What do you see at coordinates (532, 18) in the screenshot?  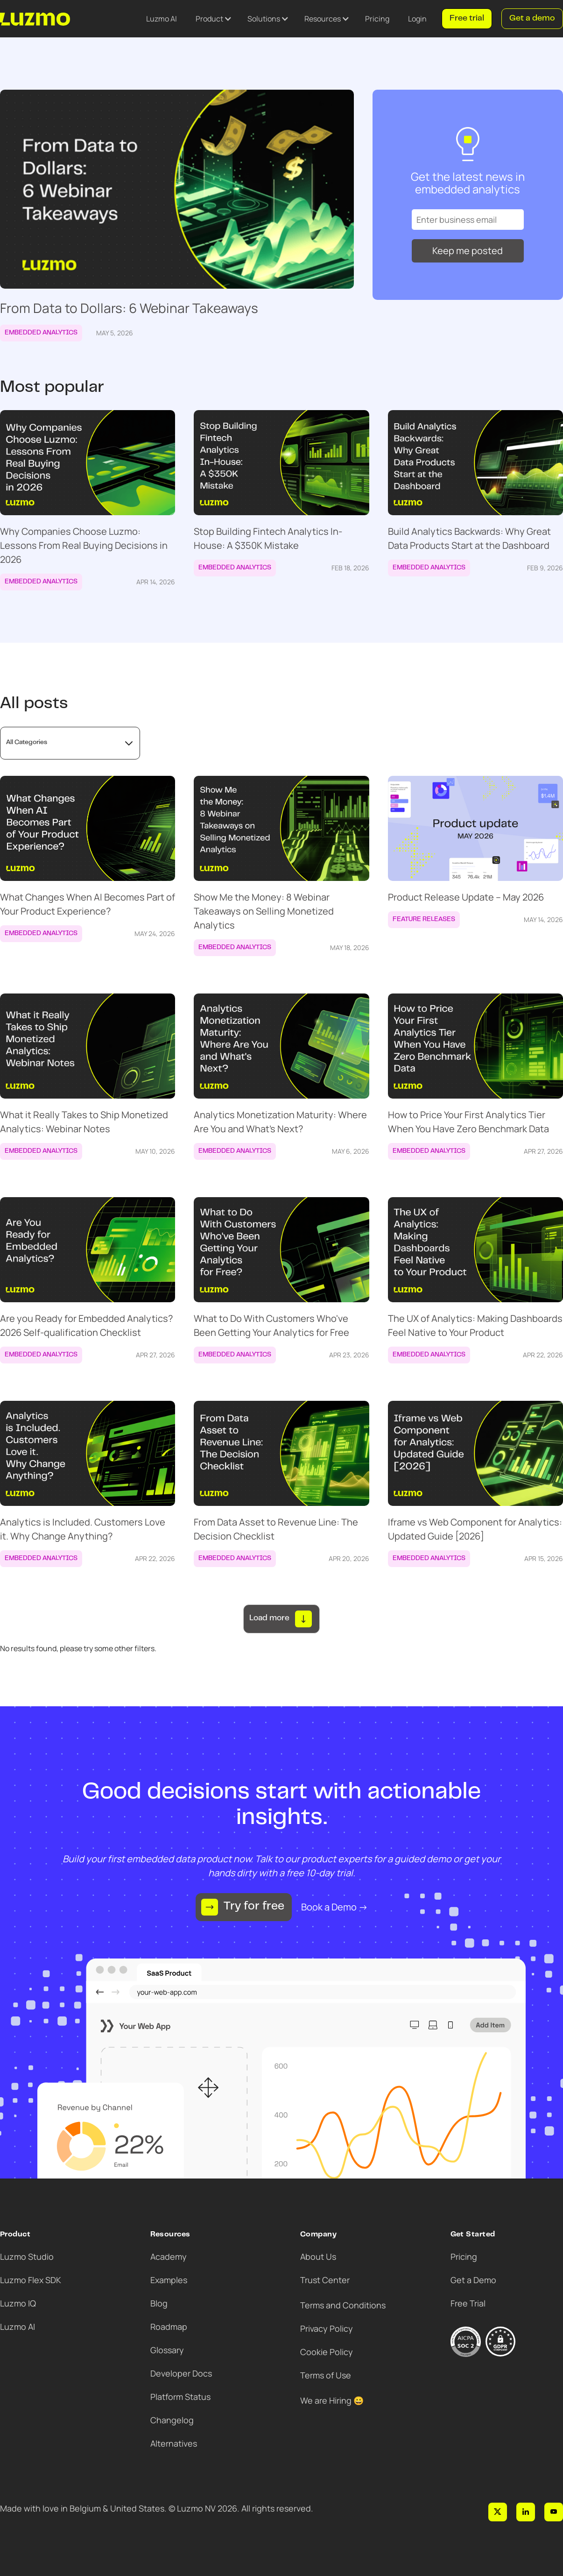 I see `Get a demo` at bounding box center [532, 18].